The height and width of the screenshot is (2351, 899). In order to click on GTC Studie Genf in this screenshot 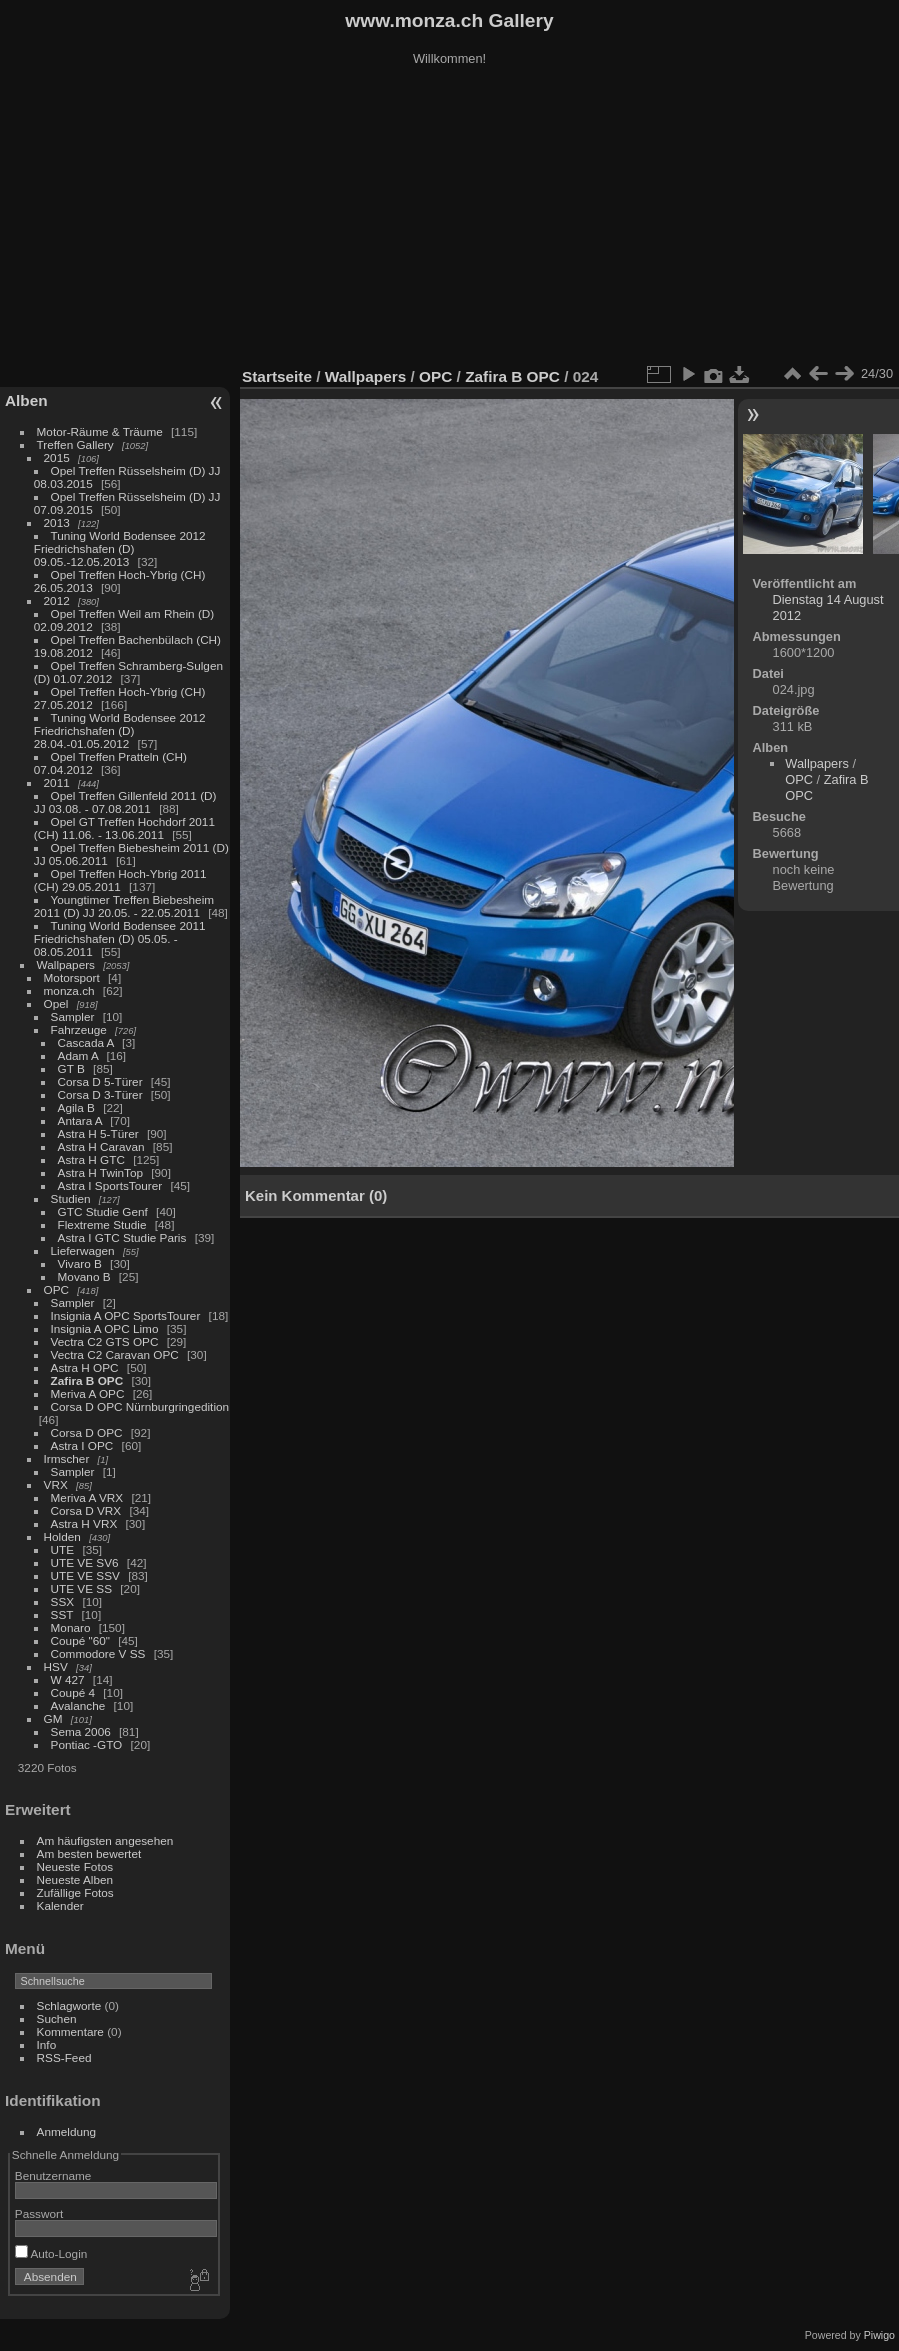, I will do `click(103, 1211)`.